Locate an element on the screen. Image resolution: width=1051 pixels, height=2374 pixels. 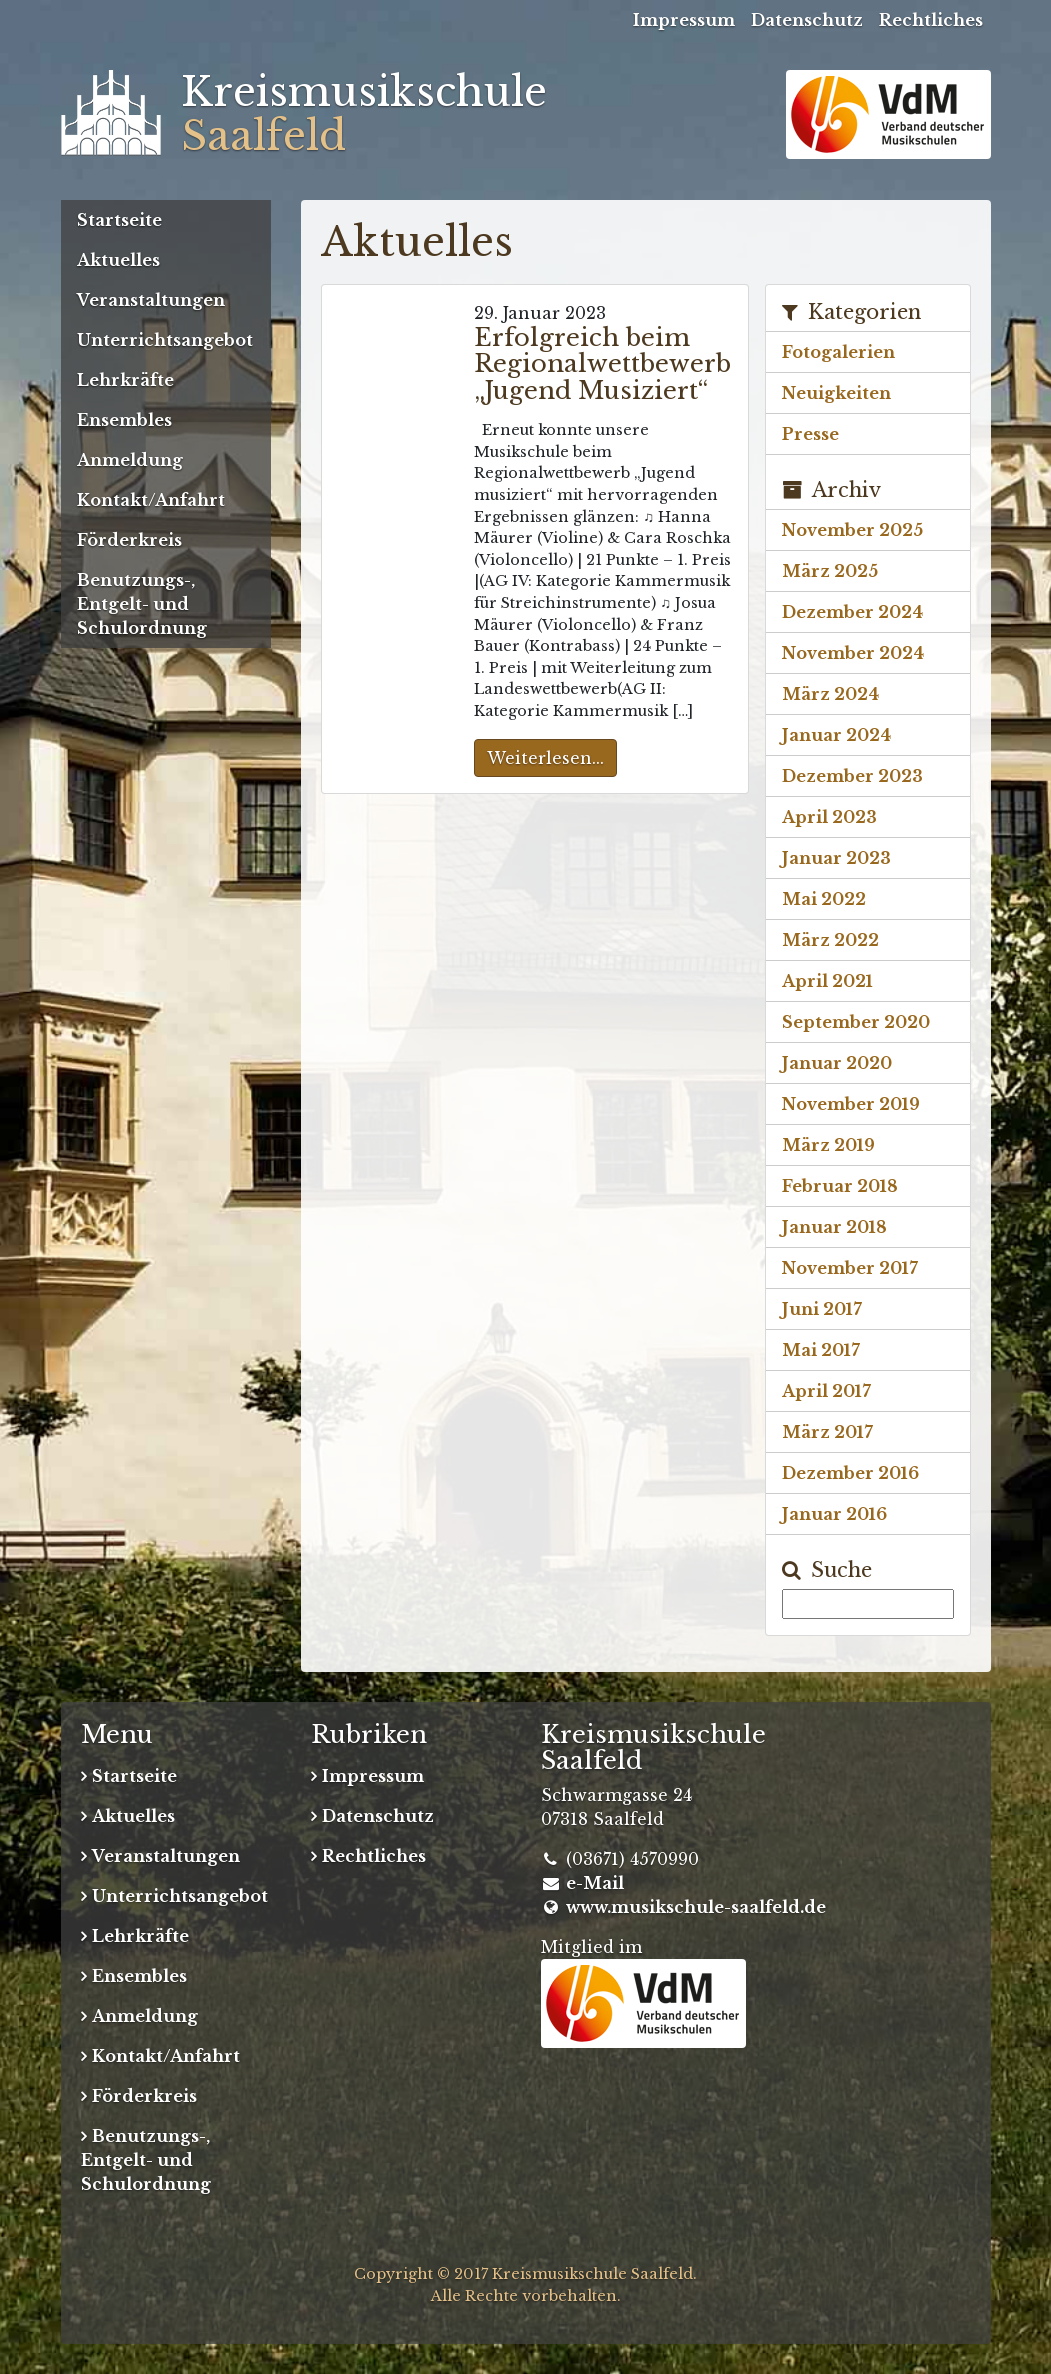
März 2022 is located at coordinates (830, 940).